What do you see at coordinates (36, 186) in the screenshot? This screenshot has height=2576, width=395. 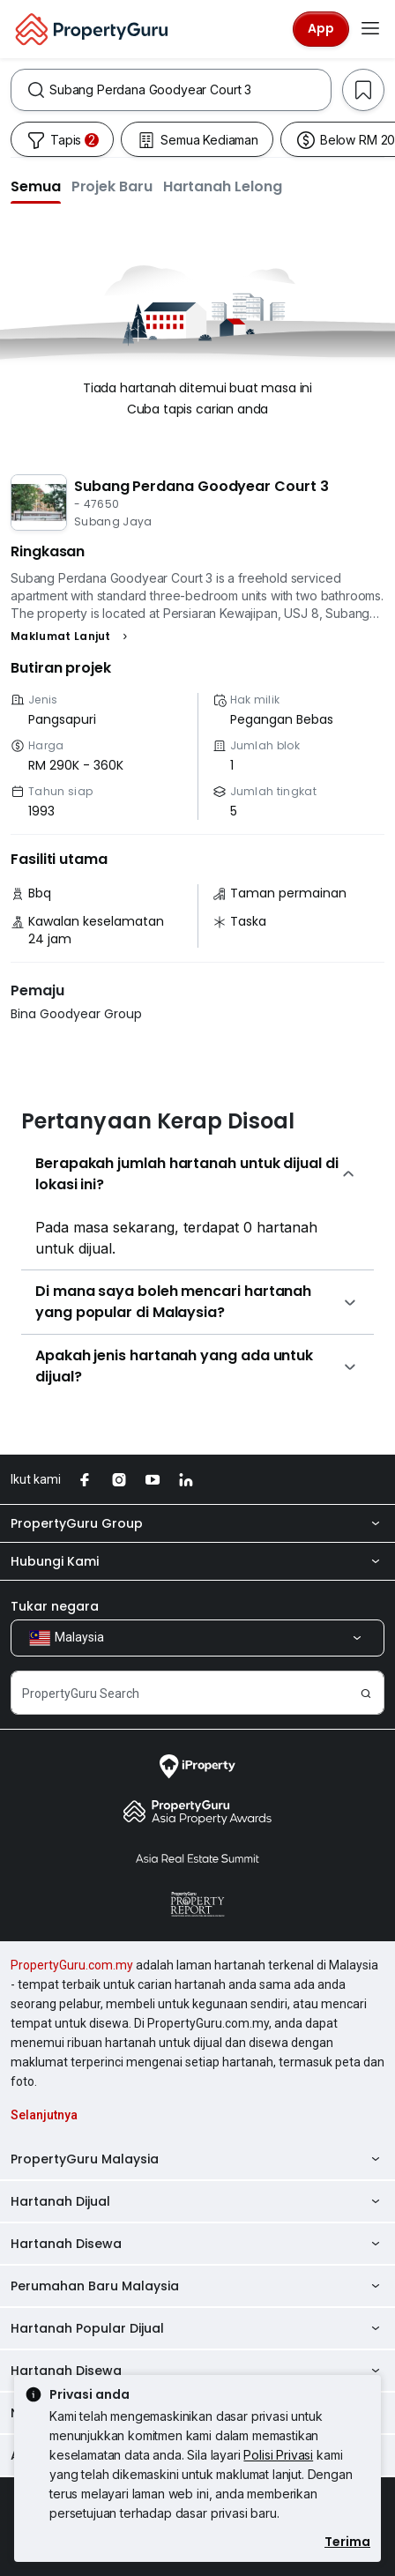 I see `[button]` at bounding box center [36, 186].